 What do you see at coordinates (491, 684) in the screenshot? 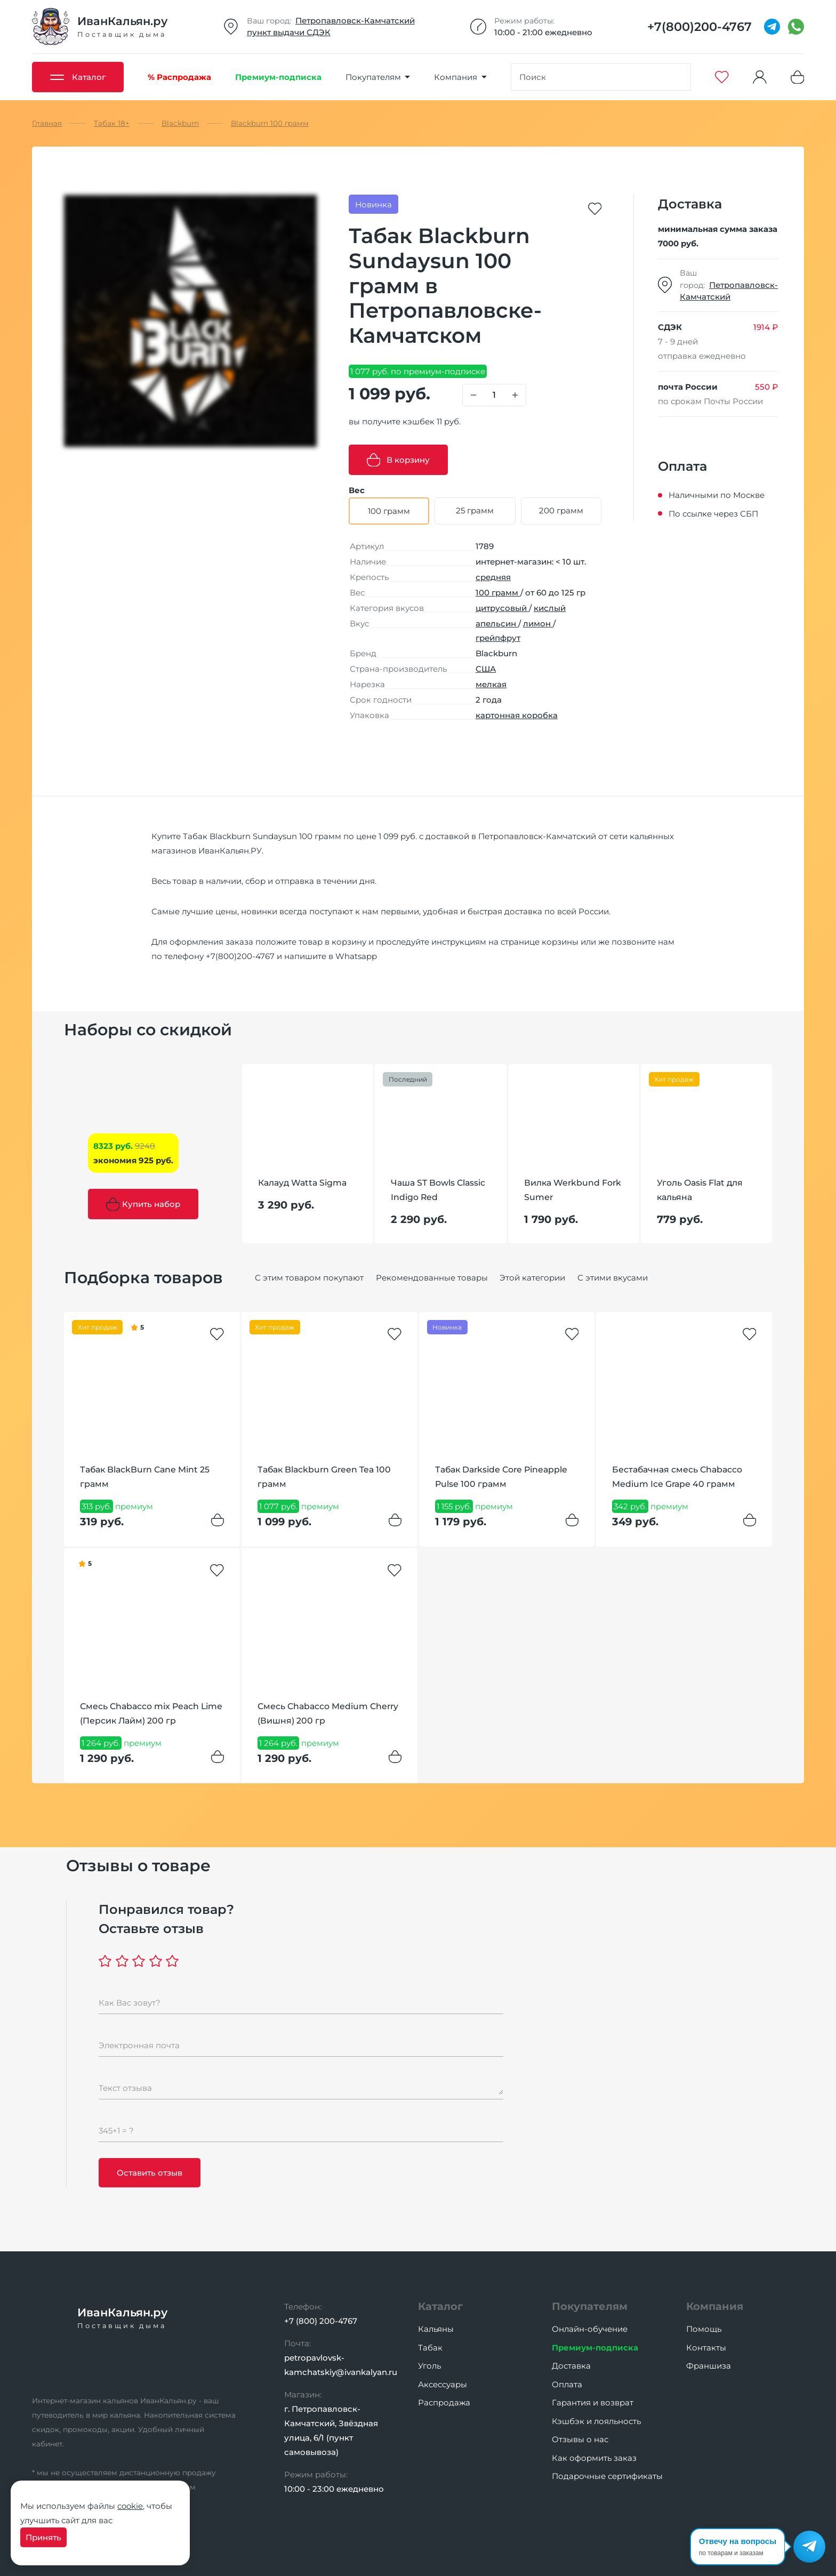
I see `мелкая` at bounding box center [491, 684].